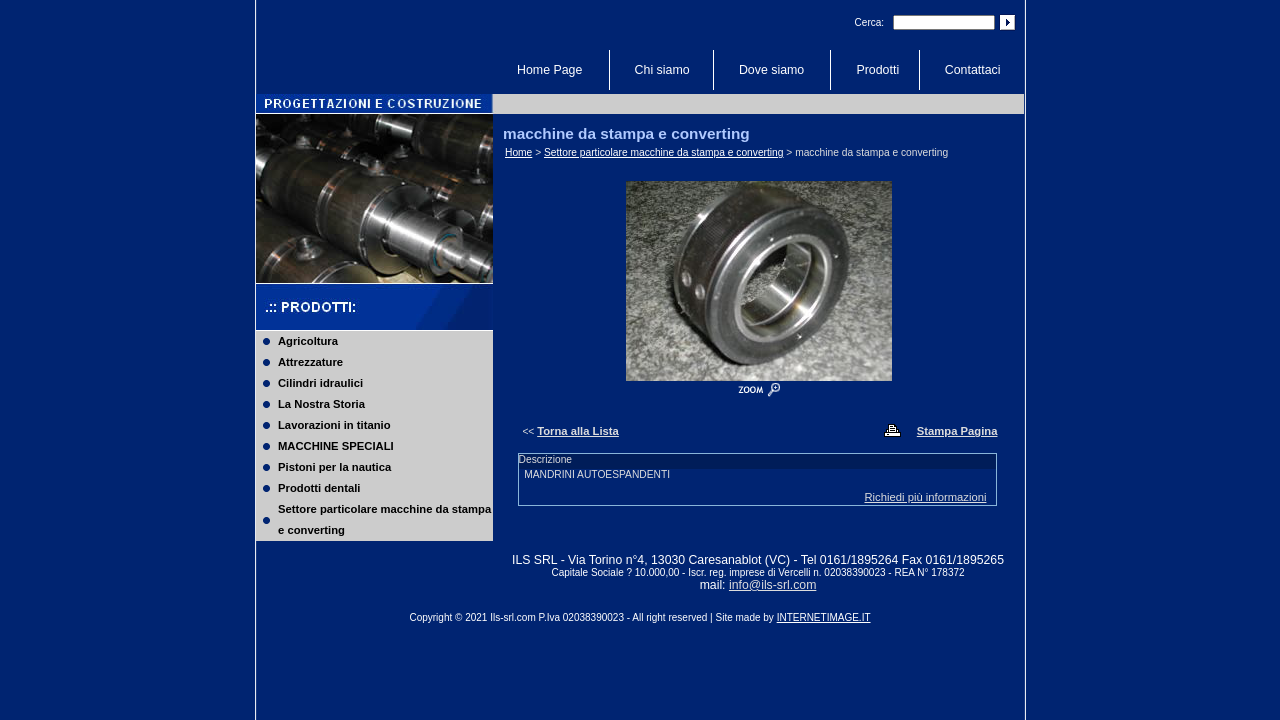 The height and width of the screenshot is (720, 1280). I want to click on Home Page, so click(549, 70).